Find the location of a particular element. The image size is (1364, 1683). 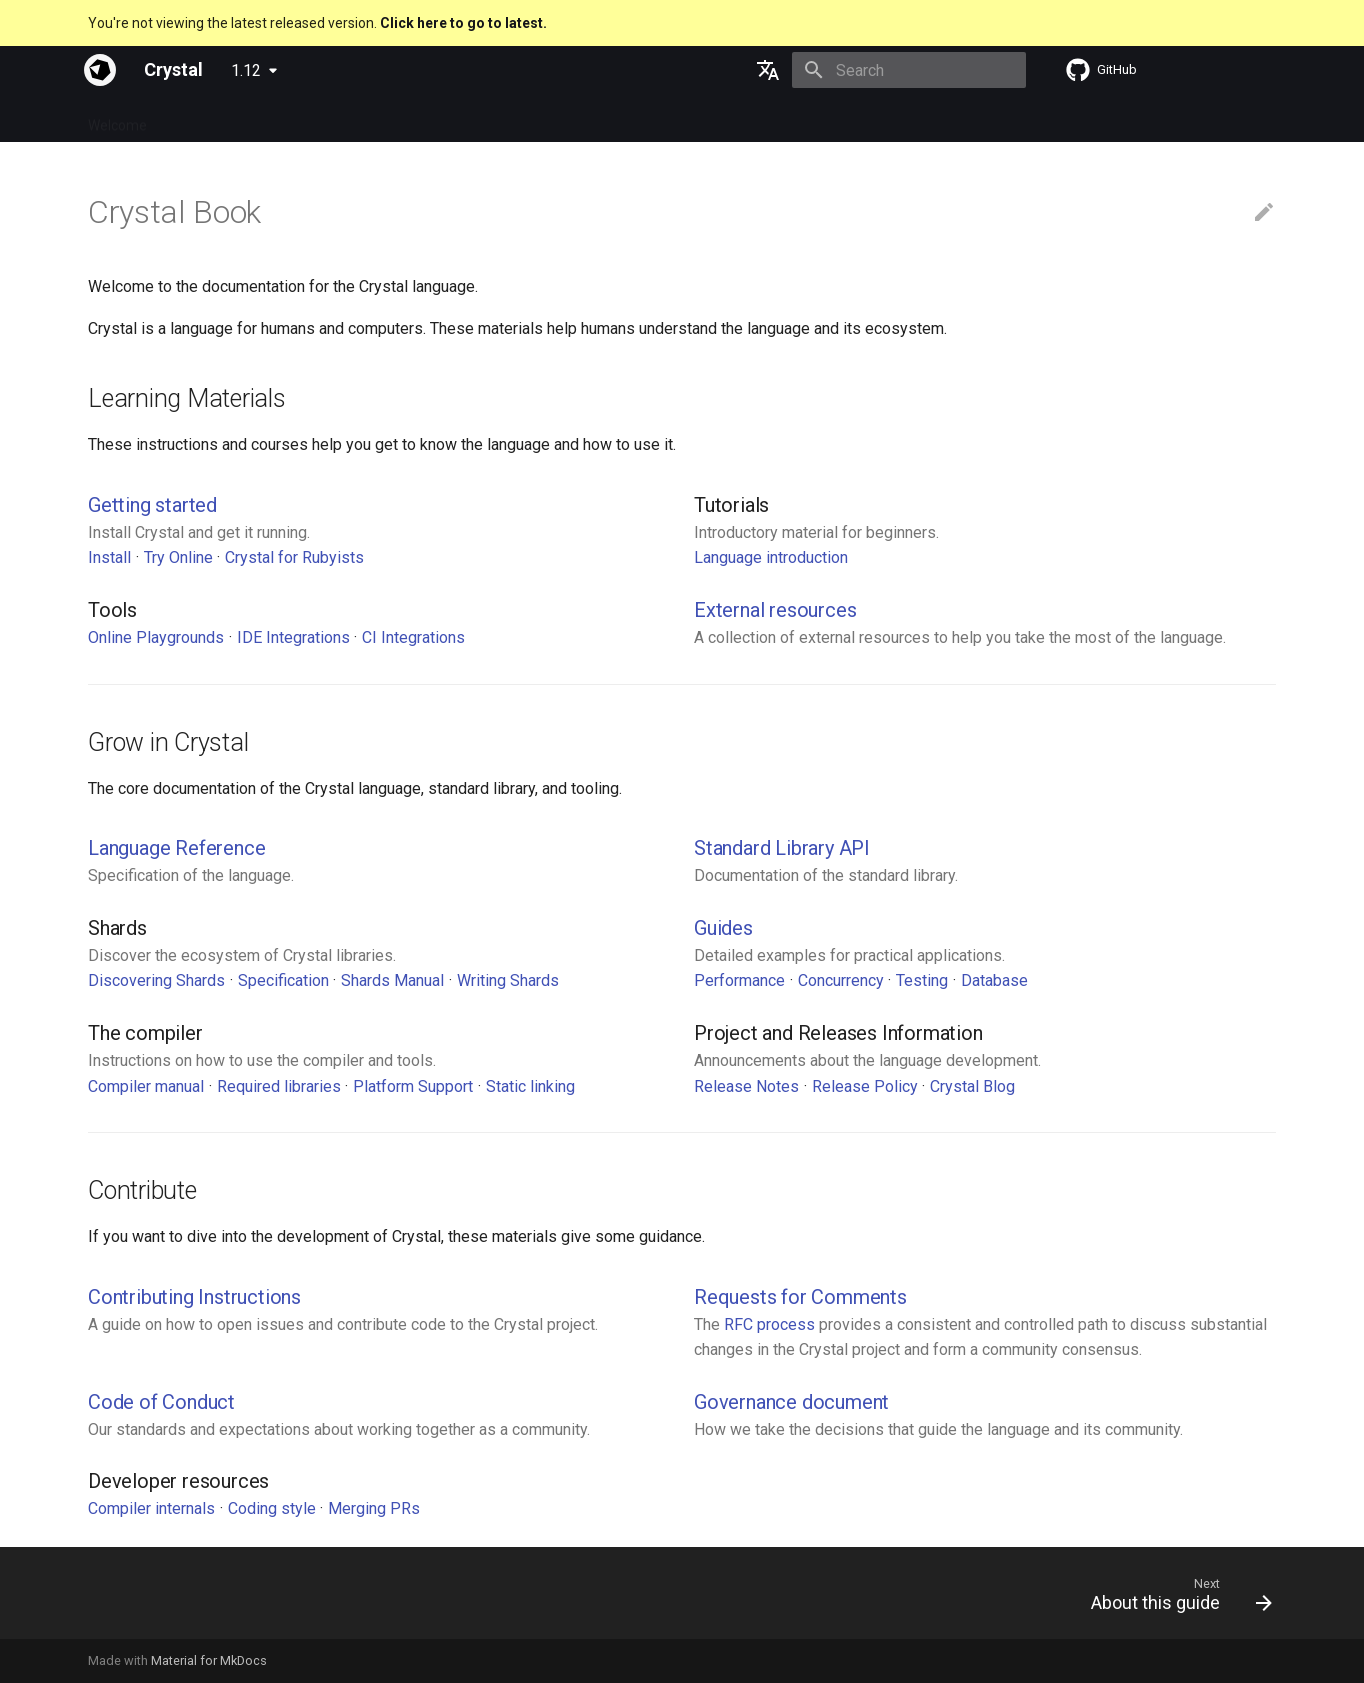

Governance document is located at coordinates (791, 1402).